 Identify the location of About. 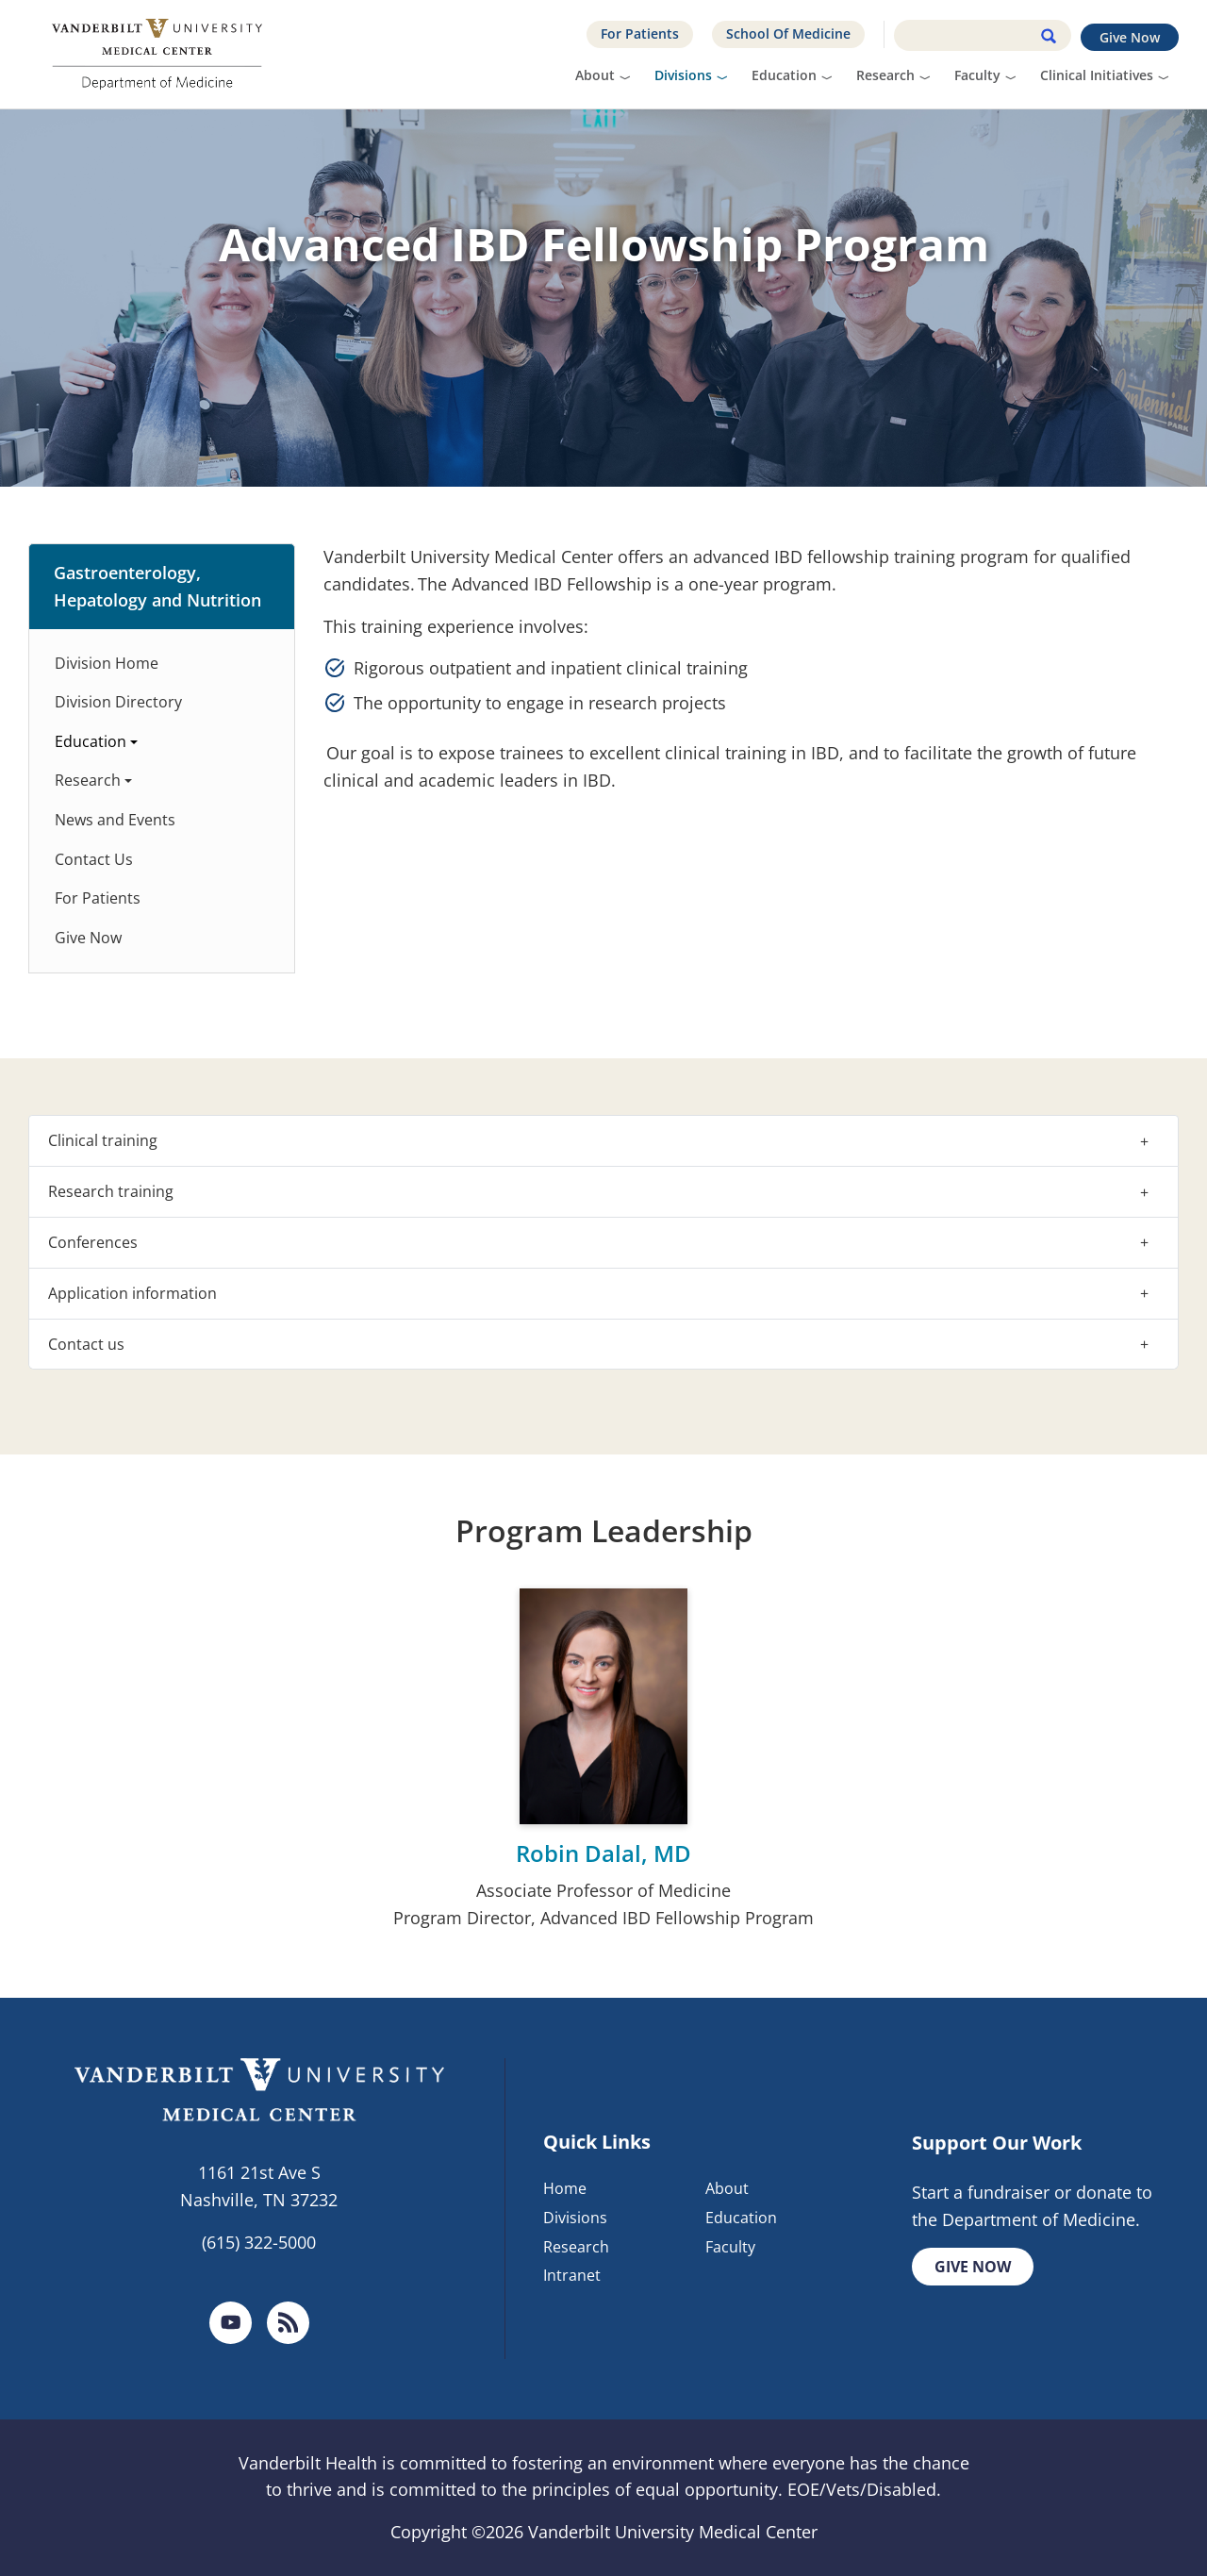
(595, 75).